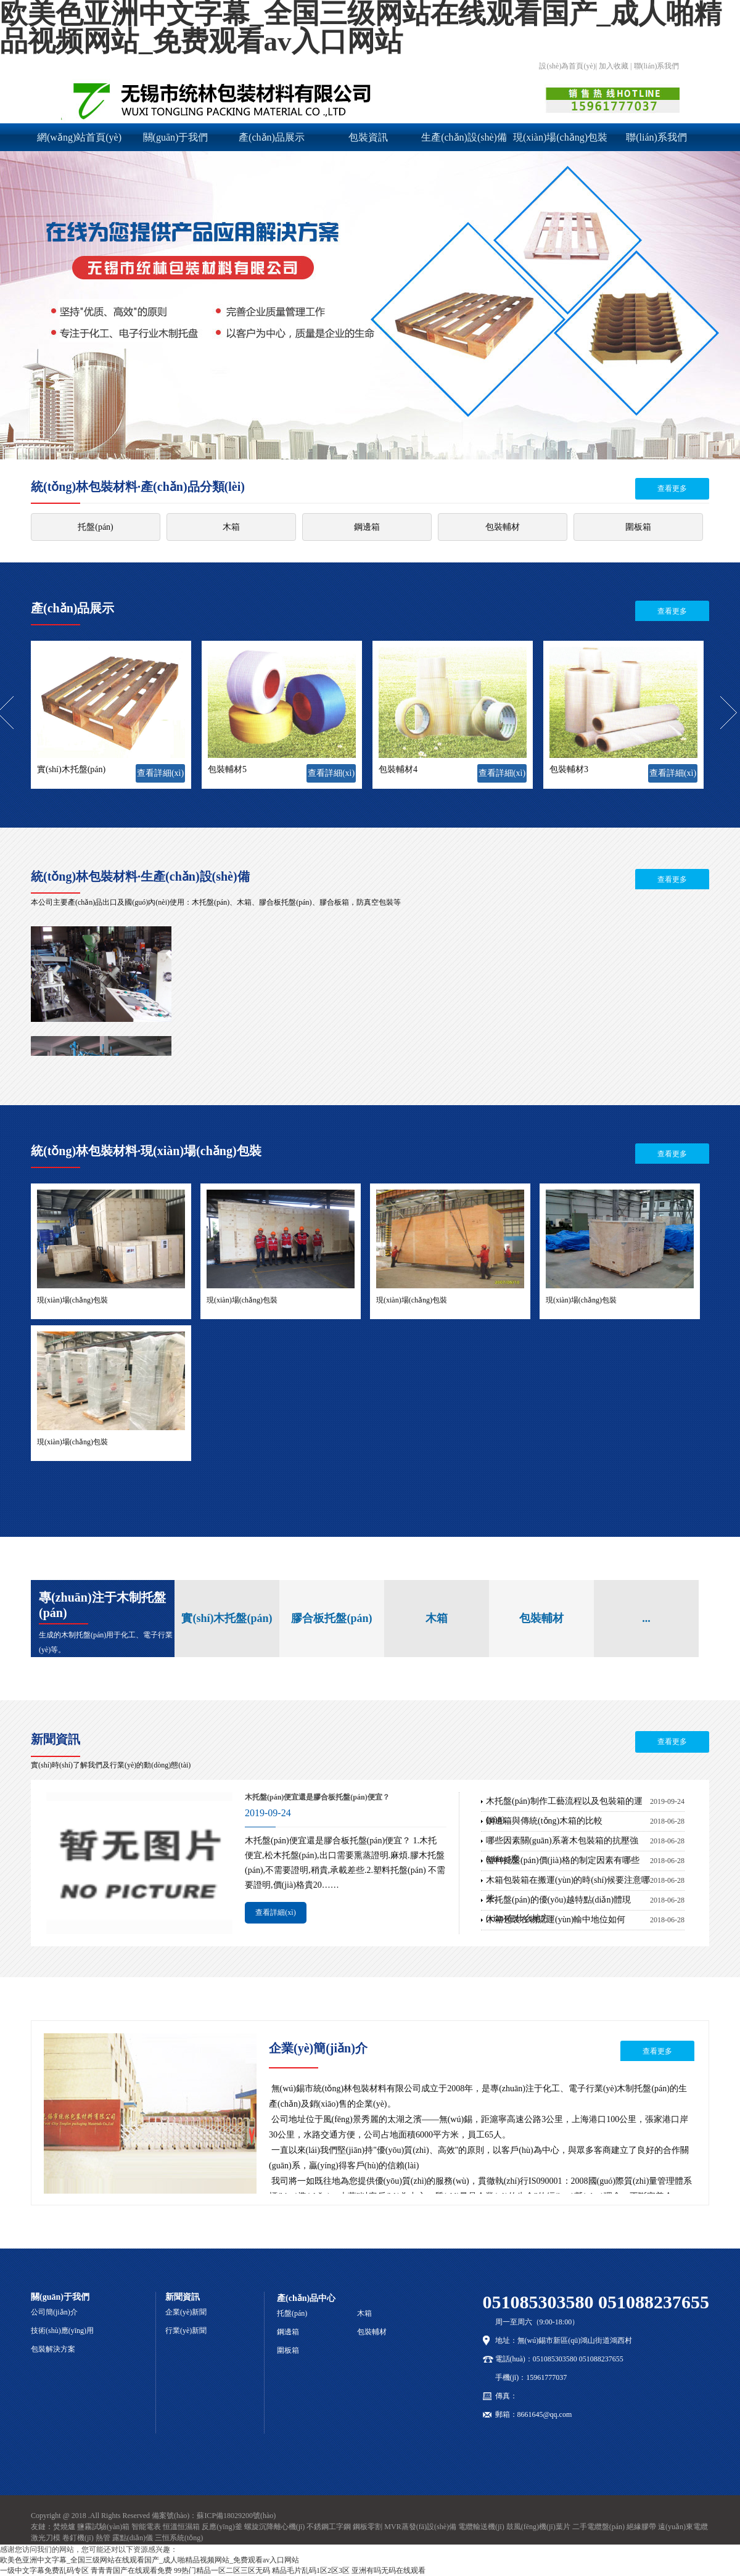 Image resolution: width=740 pixels, height=2576 pixels. What do you see at coordinates (181, 2526) in the screenshot?
I see `恒溫恒濕箱` at bounding box center [181, 2526].